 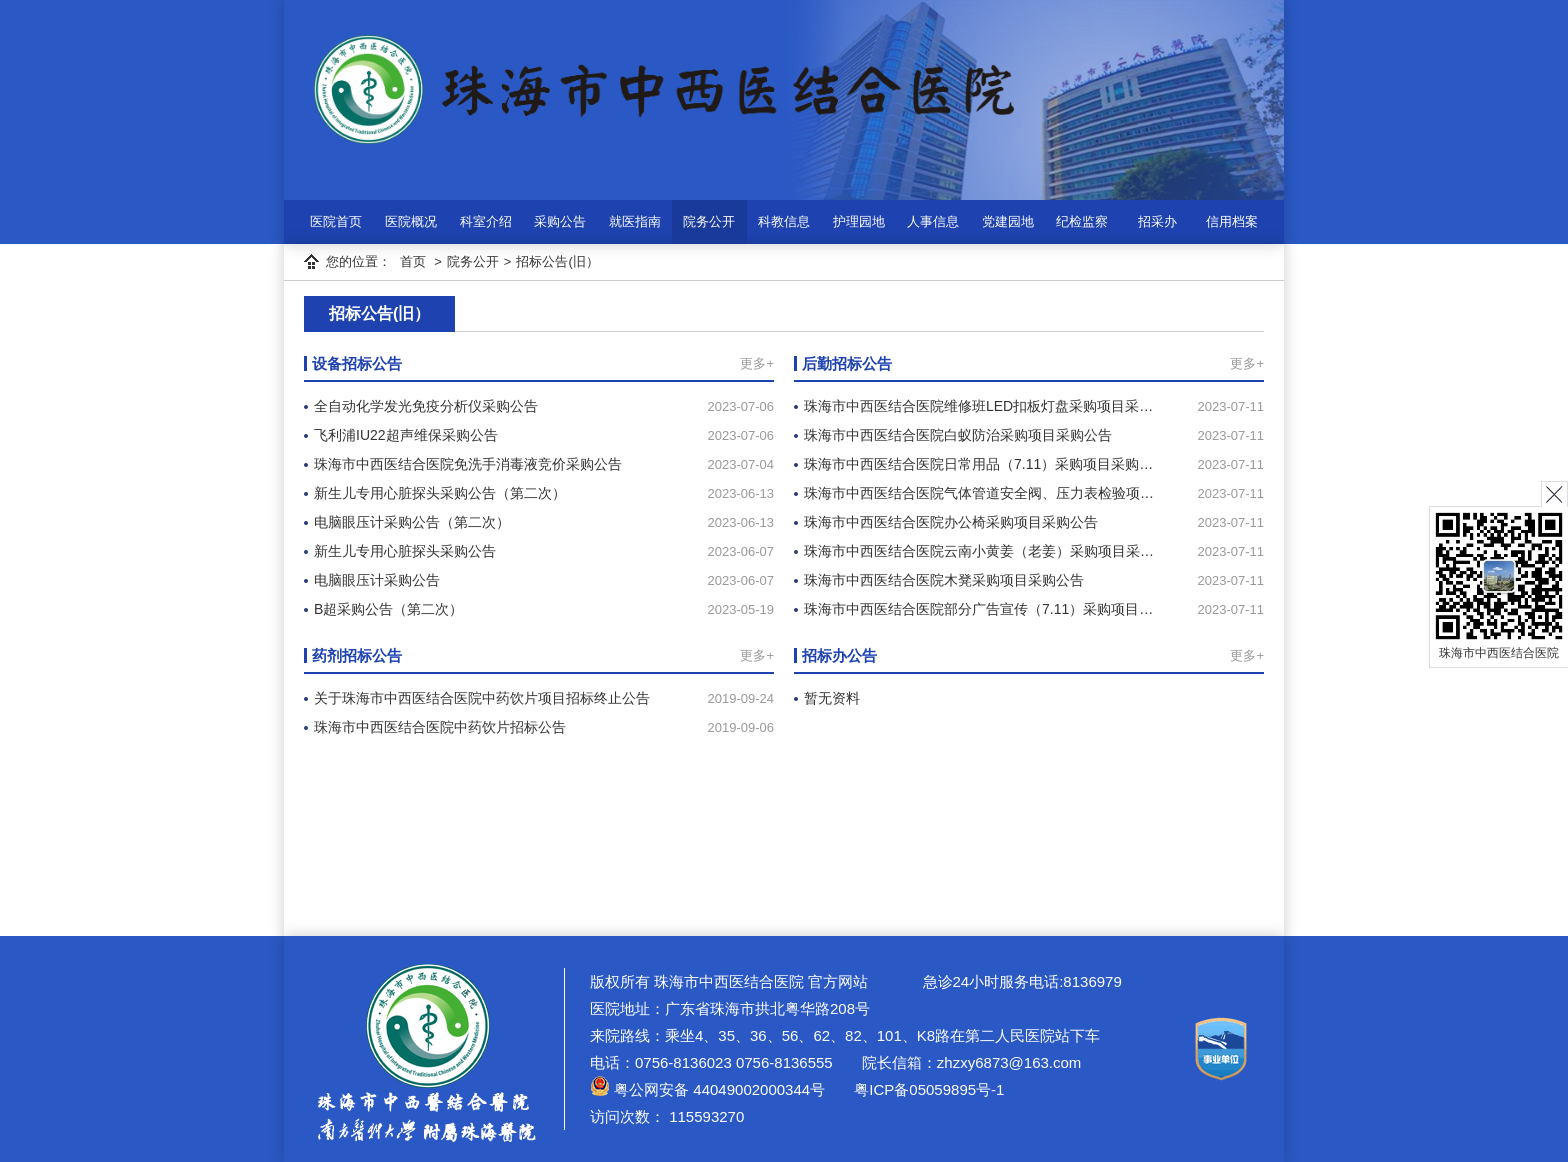 I want to click on 院务公开, so click(x=709, y=221).